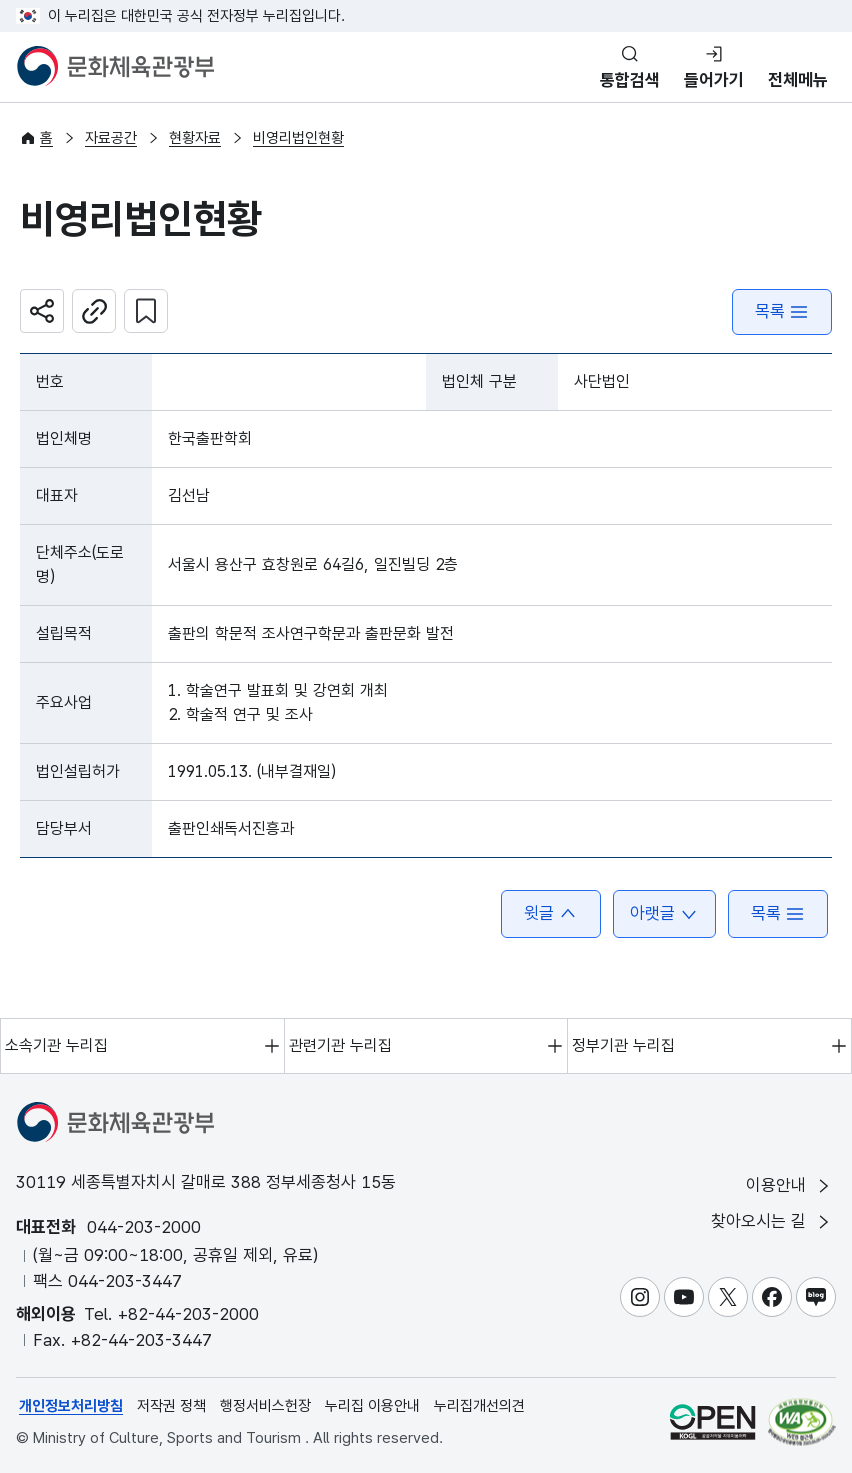 This screenshot has width=852, height=1473. Describe the element at coordinates (298, 138) in the screenshot. I see `비영리법인현황` at that location.